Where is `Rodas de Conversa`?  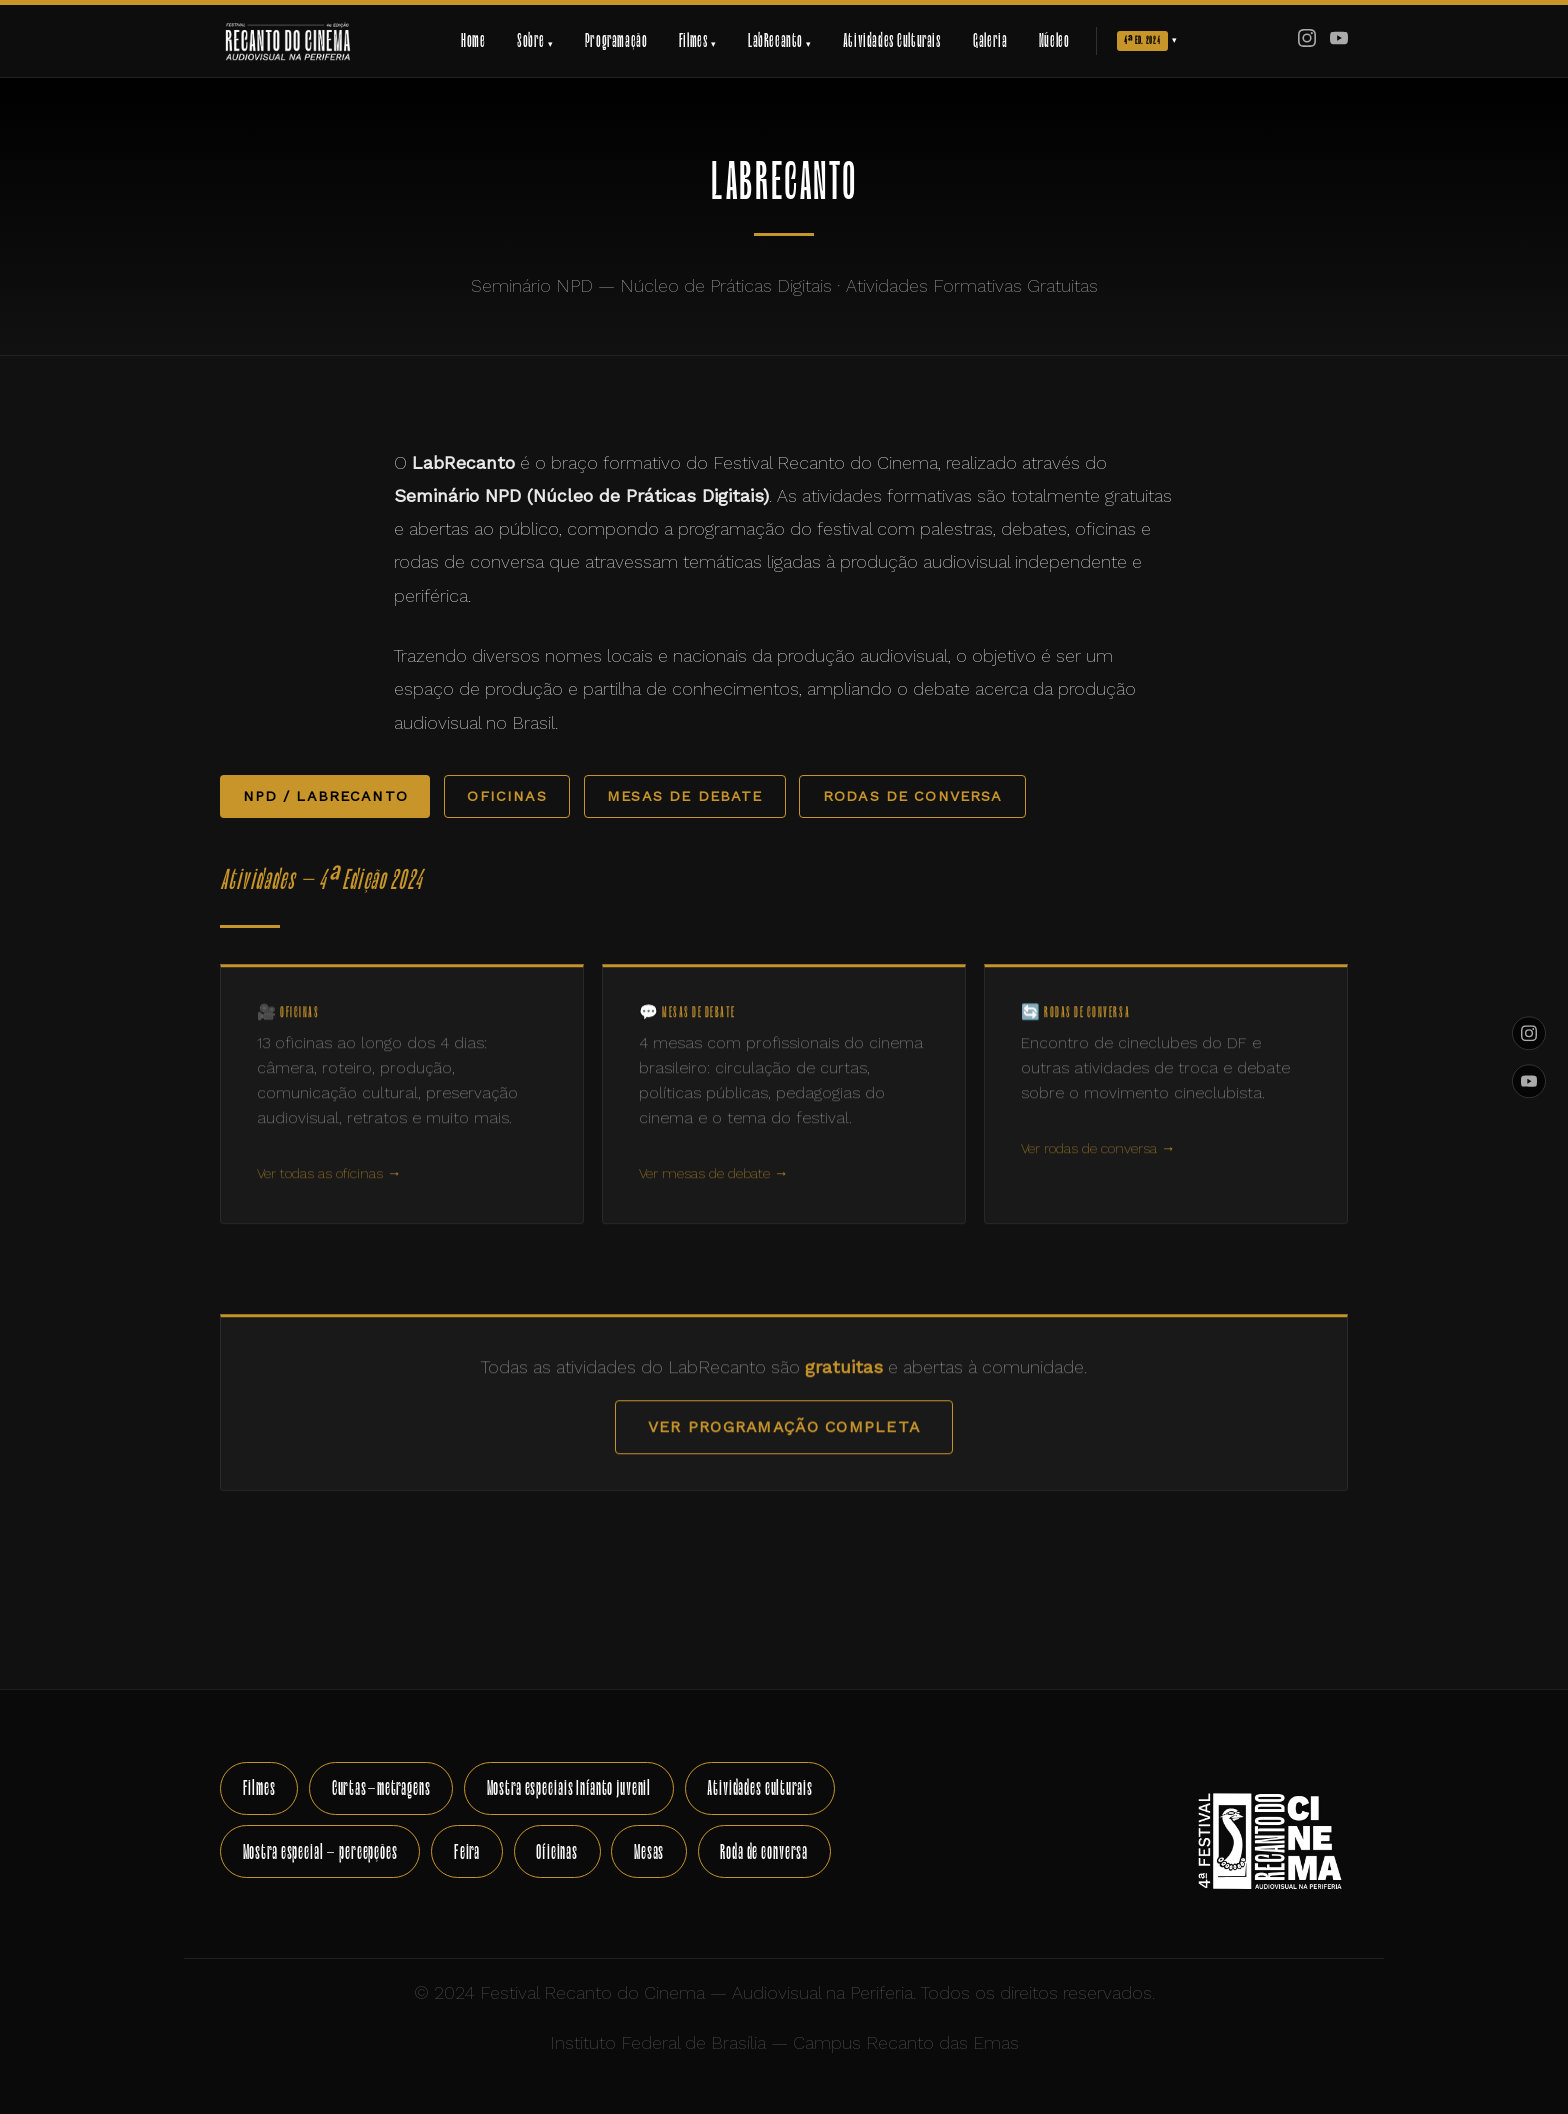 Rodas de Conversa is located at coordinates (913, 796).